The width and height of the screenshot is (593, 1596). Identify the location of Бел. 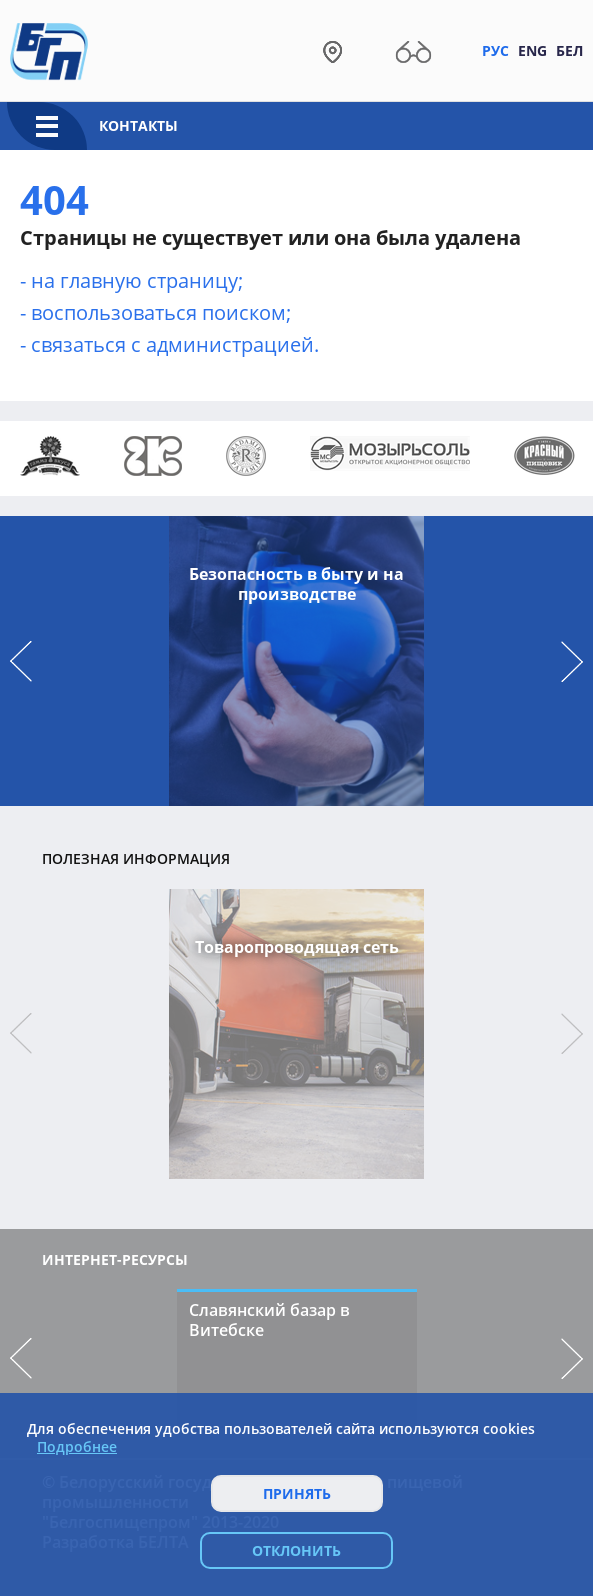
(569, 50).